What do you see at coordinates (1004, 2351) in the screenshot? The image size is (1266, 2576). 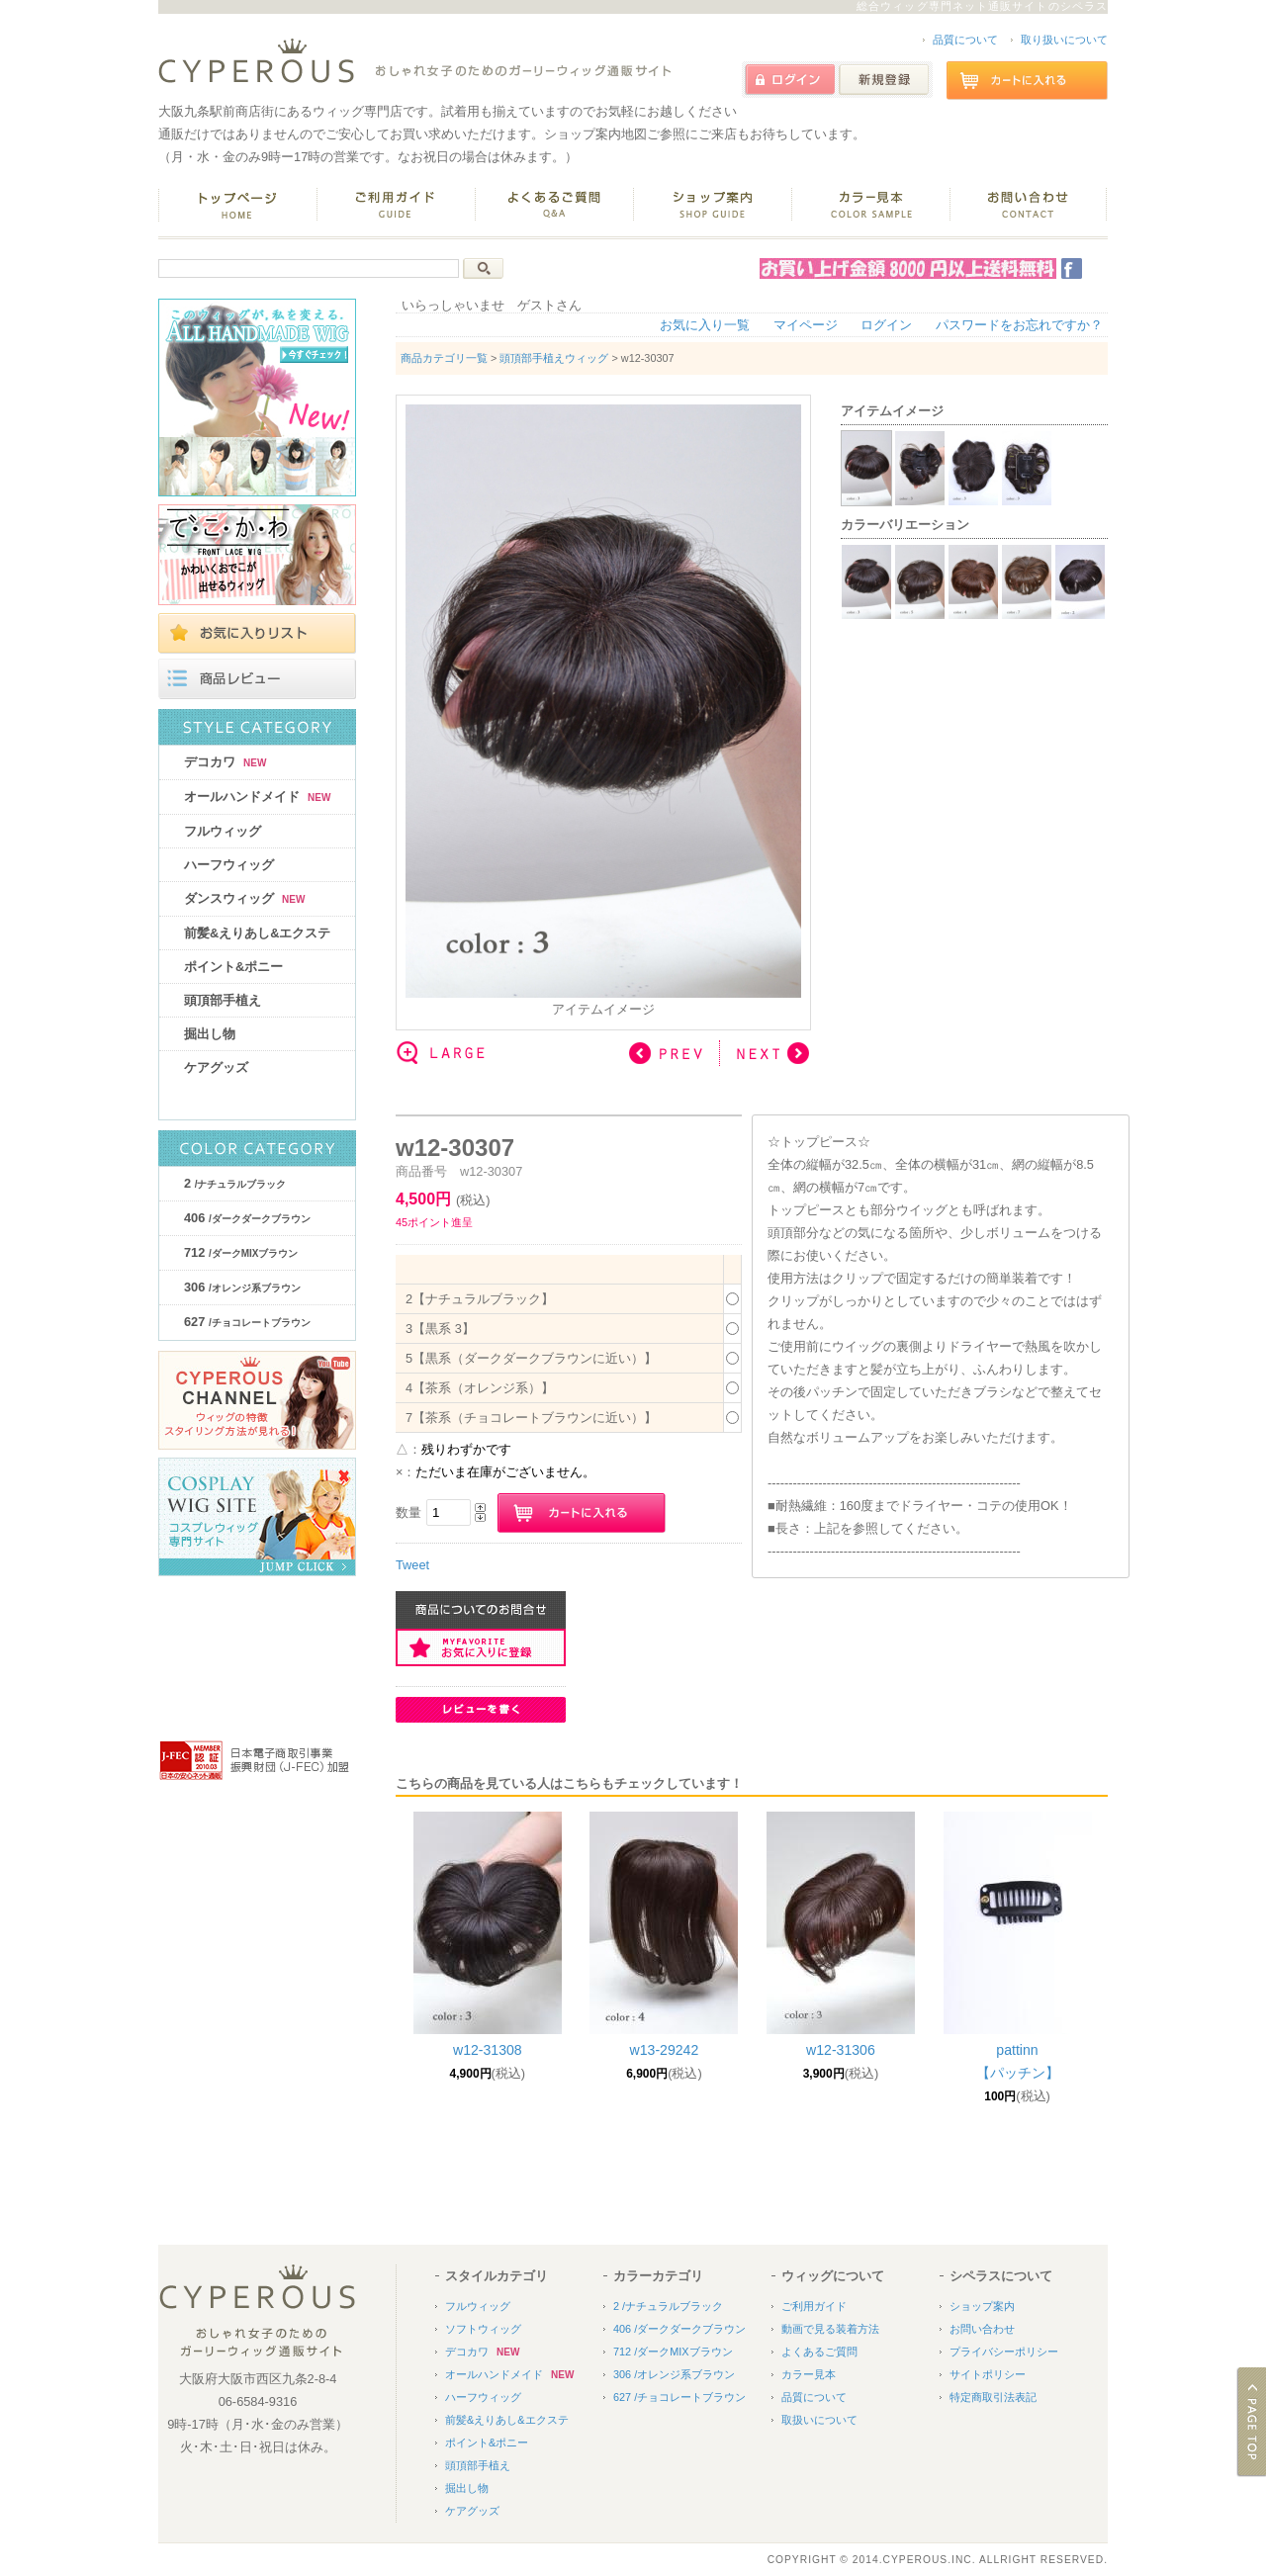 I see `プライバシーポリシー` at bounding box center [1004, 2351].